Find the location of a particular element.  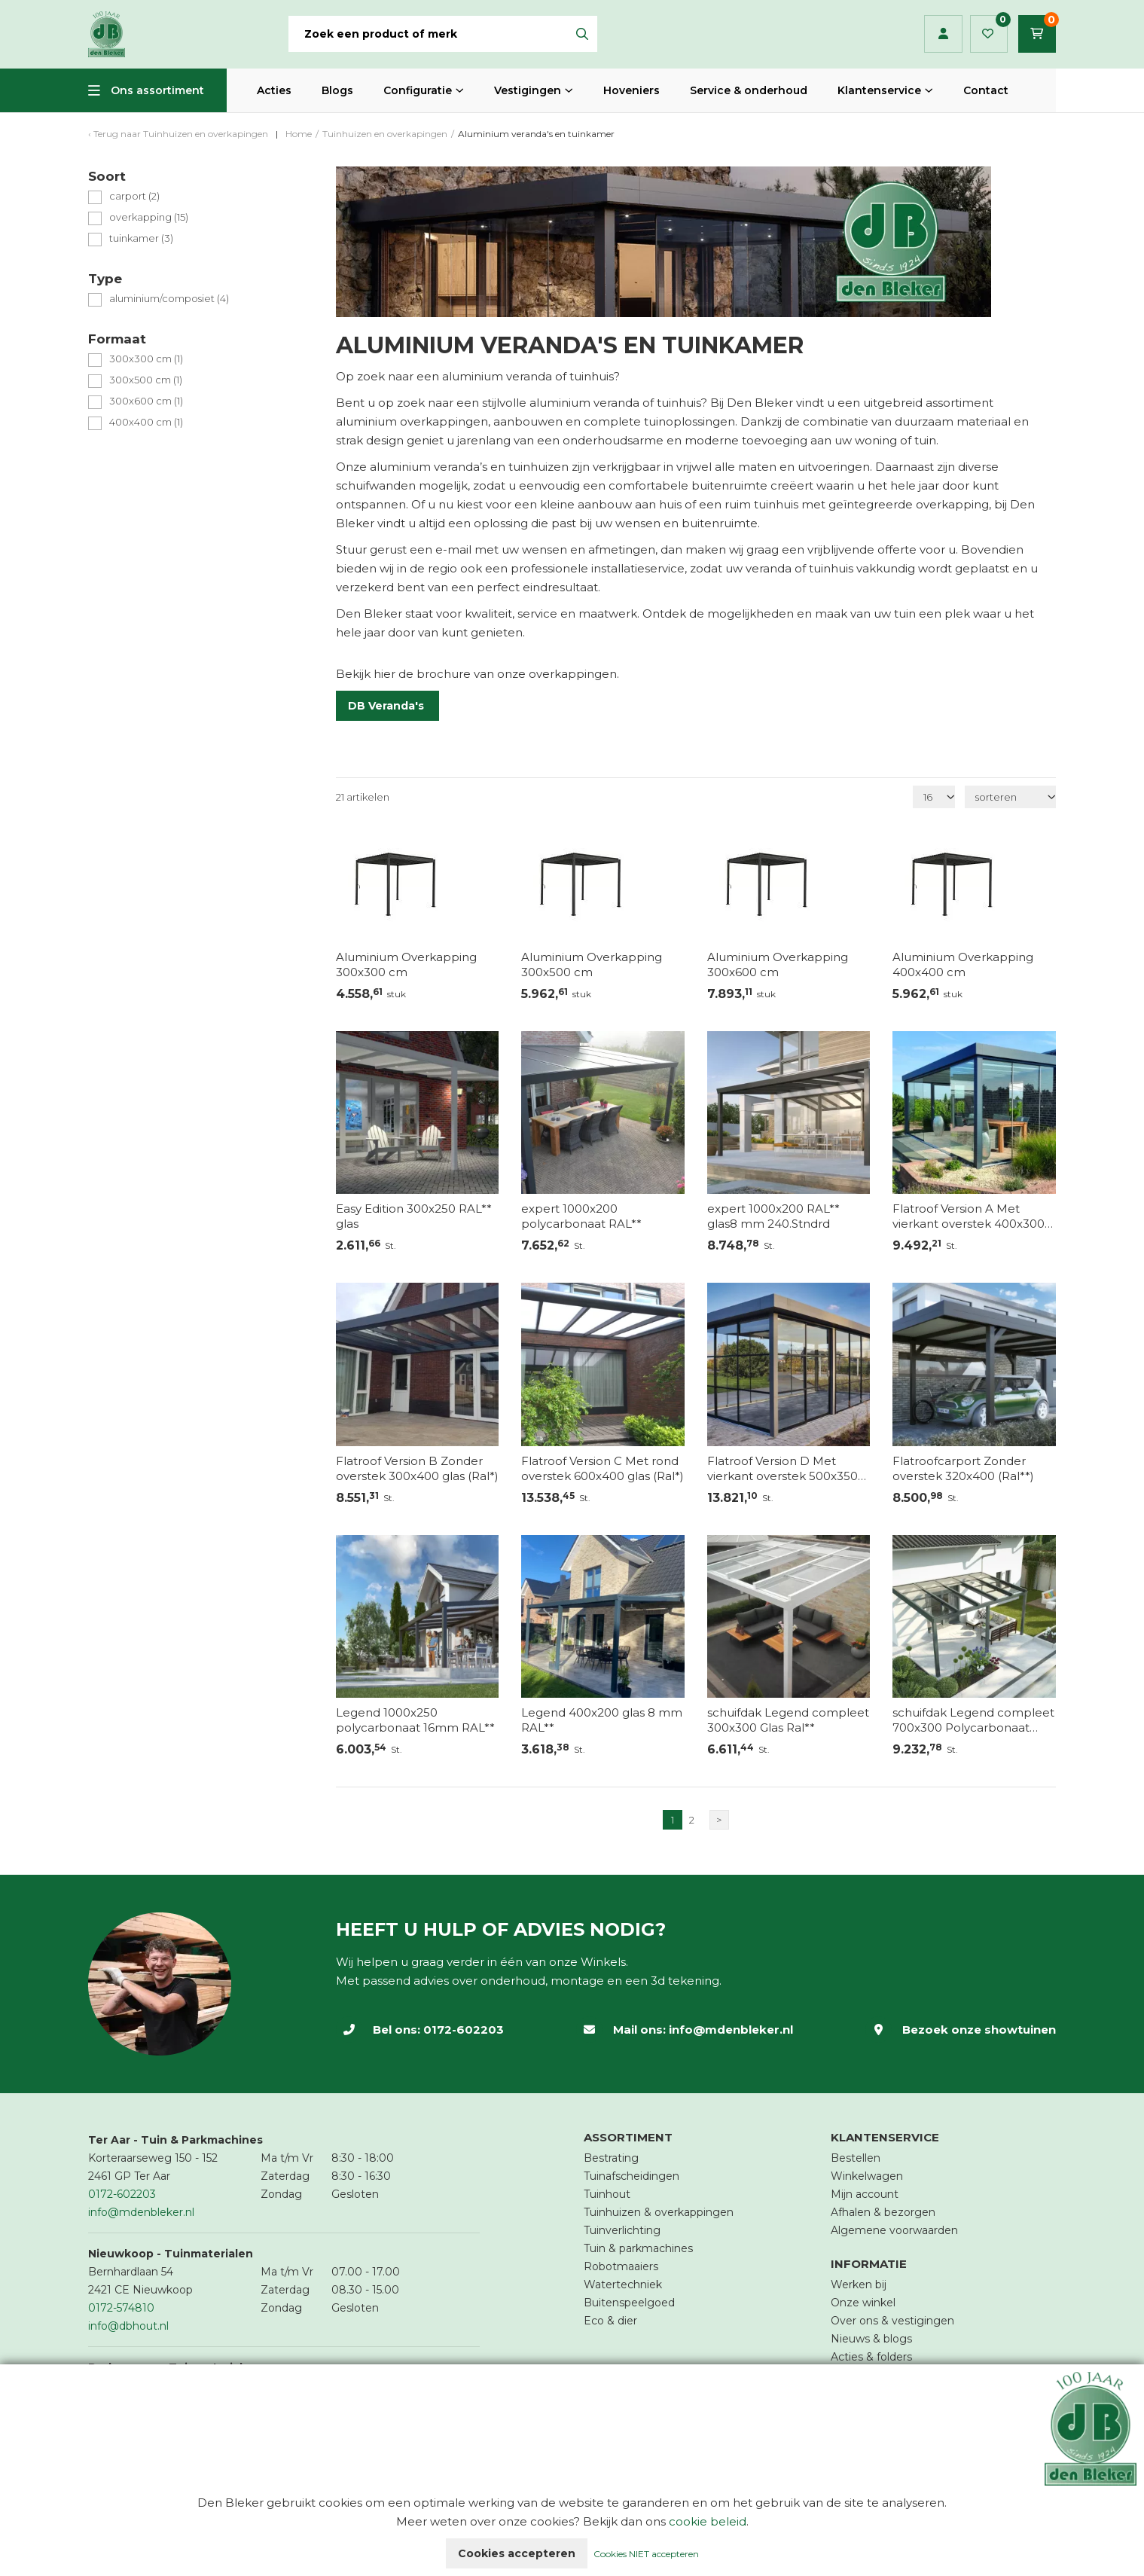

Vestigingen is located at coordinates (527, 90).